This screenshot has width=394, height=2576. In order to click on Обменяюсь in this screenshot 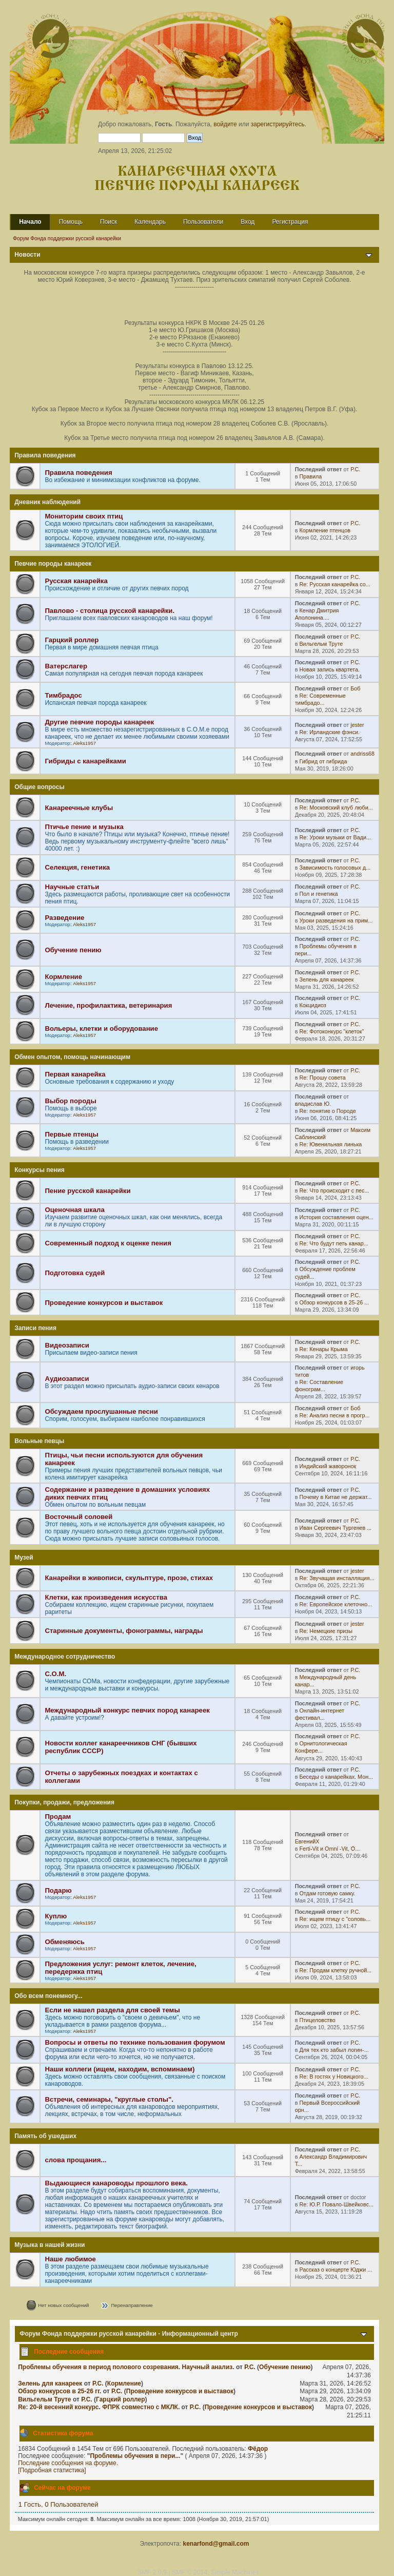, I will do `click(65, 1942)`.